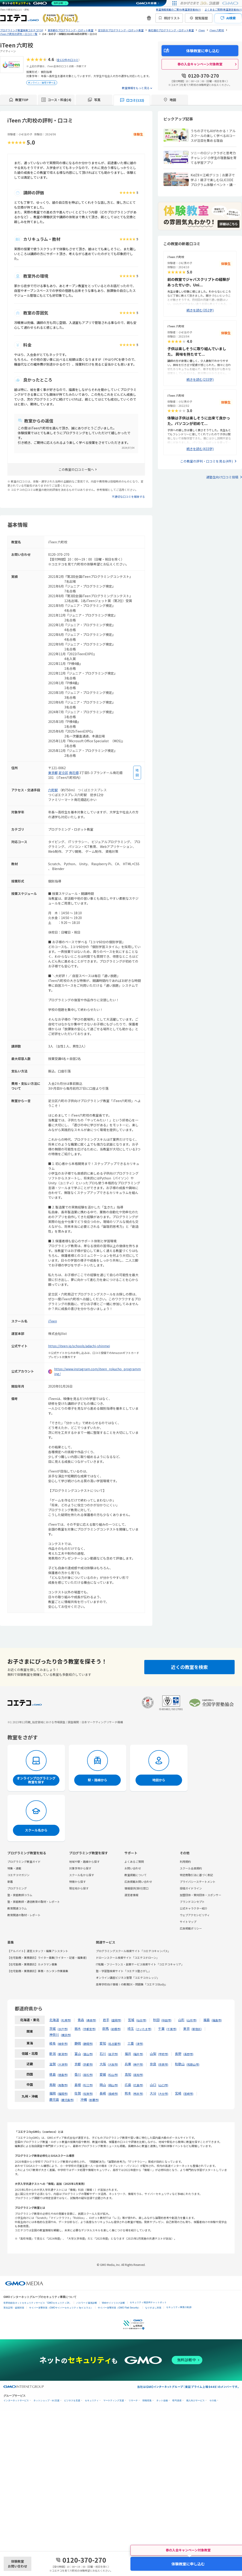 The width and height of the screenshot is (242, 2576). Describe the element at coordinates (181, 2019) in the screenshot. I see `山形` at that location.